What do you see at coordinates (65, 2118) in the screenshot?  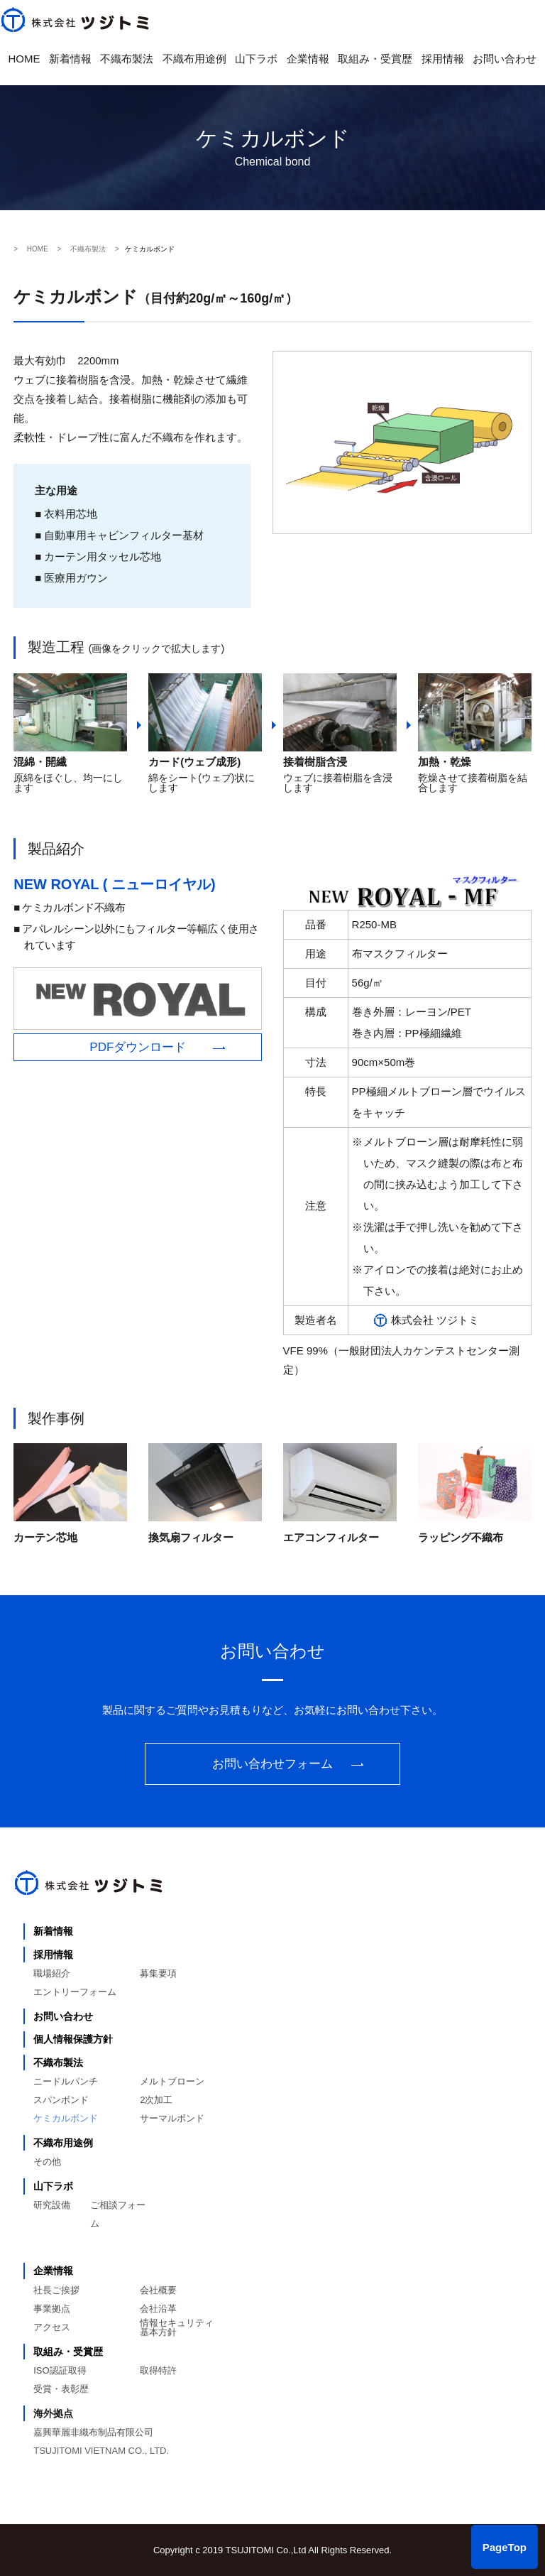 I see `ケミカルボンド` at bounding box center [65, 2118].